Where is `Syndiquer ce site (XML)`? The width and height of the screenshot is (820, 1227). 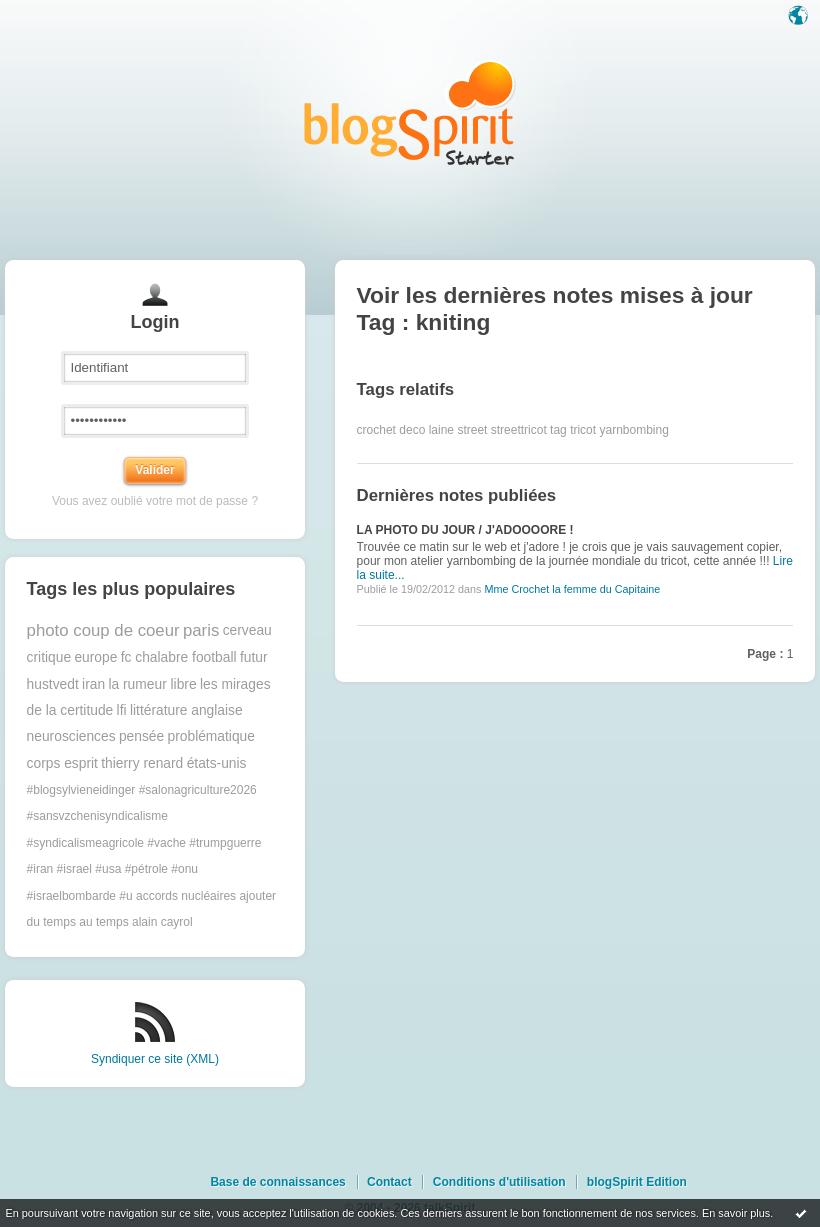
Syndiquer ce site (XML) is located at coordinates (155, 1059).